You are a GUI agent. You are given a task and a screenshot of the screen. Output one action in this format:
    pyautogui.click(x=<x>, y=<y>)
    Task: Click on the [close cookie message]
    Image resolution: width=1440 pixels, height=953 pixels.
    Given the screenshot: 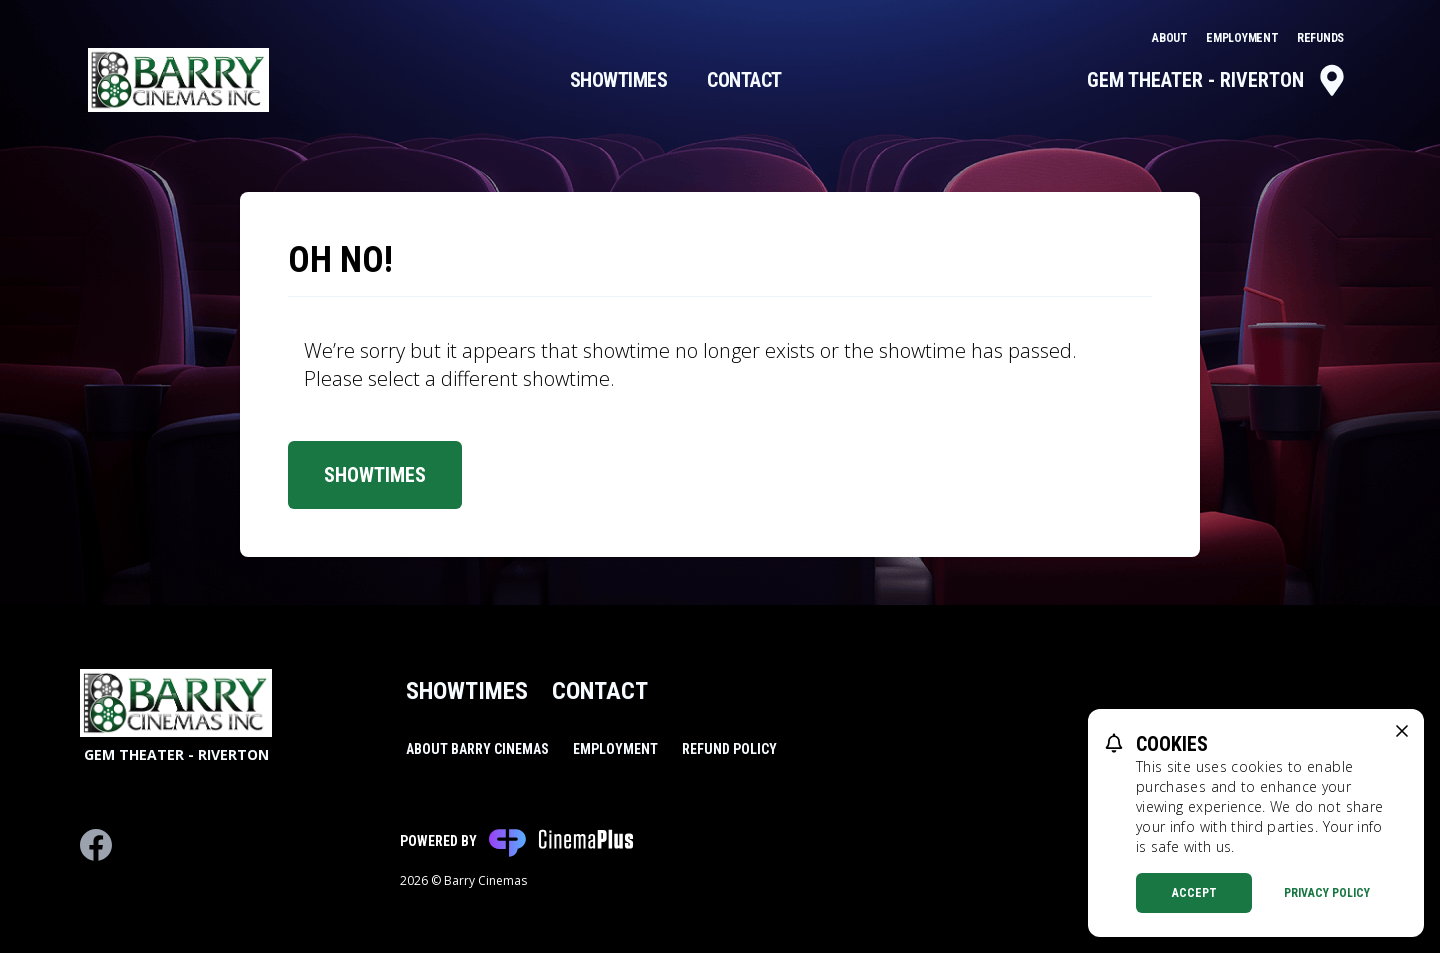 What is the action you would take?
    pyautogui.click(x=1402, y=731)
    